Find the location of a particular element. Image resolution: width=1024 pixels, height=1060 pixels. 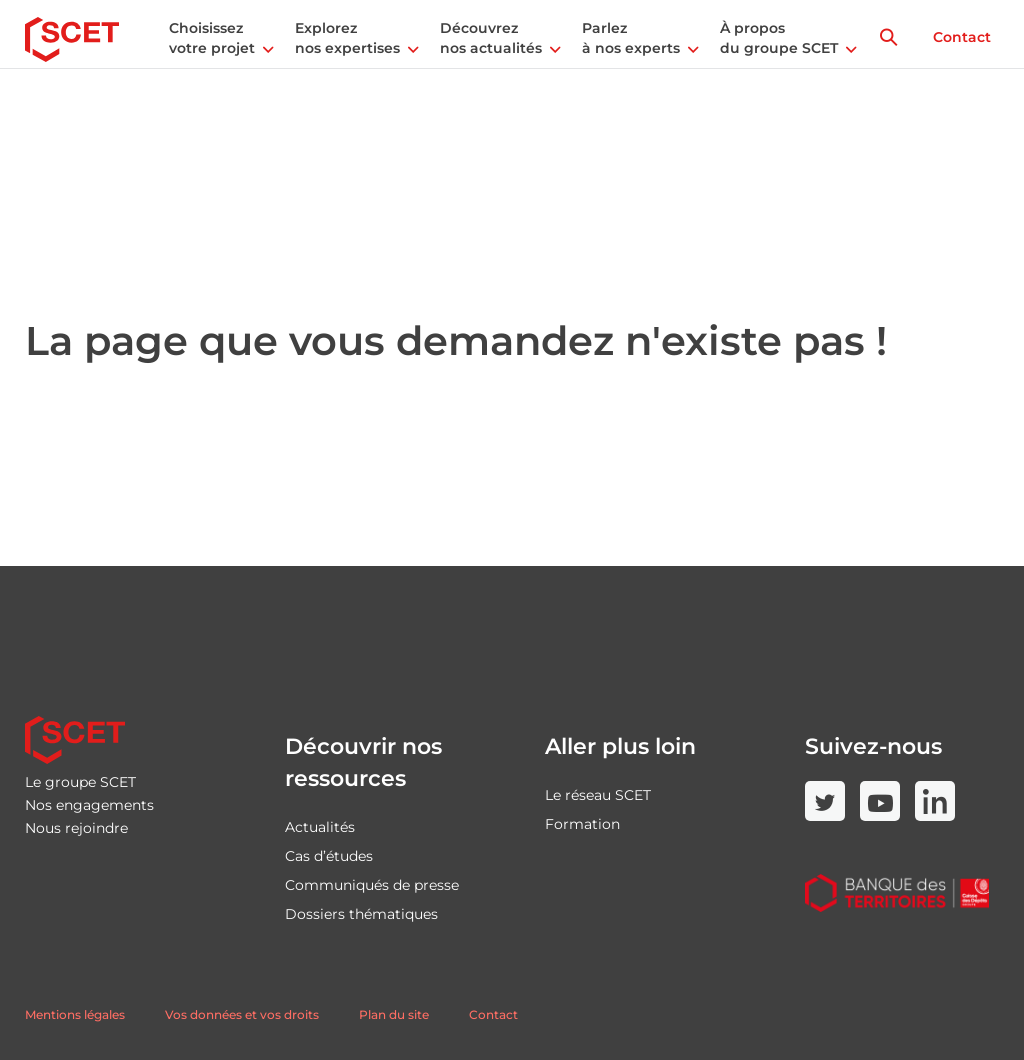

Découvrez nos actualités is located at coordinates (491, 38).